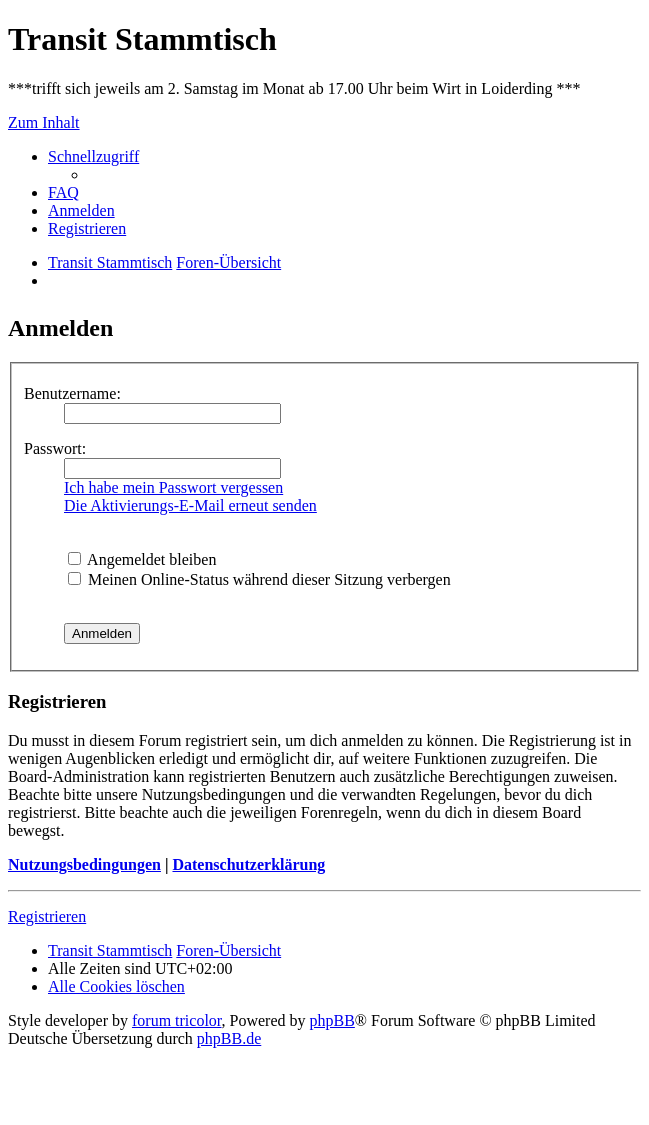  I want to click on Ich habe mein Passwort vergessen, so click(173, 487).